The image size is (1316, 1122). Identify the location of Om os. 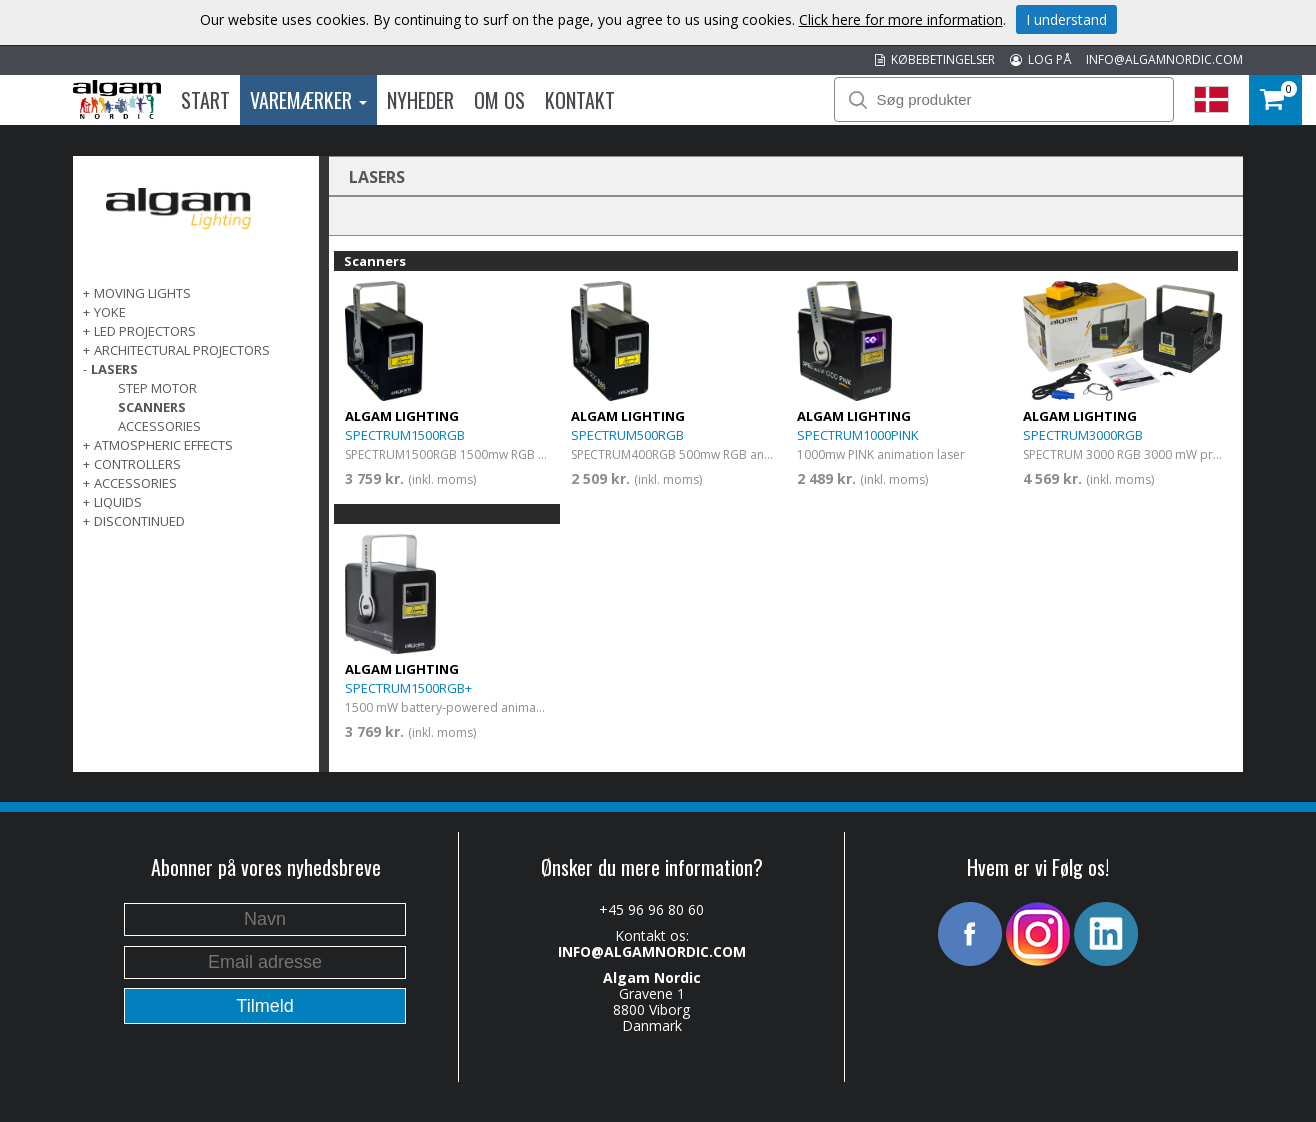
(499, 100).